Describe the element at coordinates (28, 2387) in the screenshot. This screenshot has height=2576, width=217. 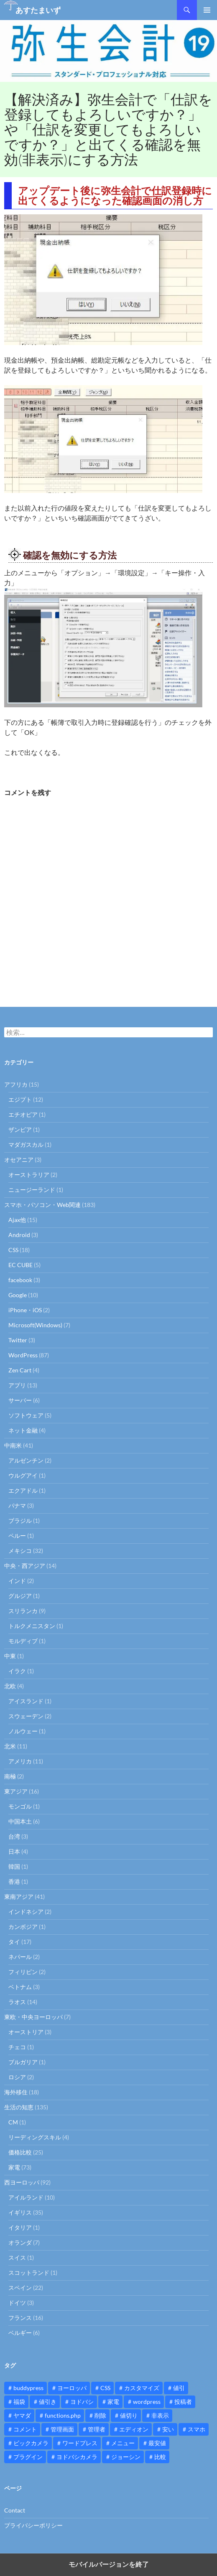
I see `buddypress [buddypress (45個の項目)]` at that location.